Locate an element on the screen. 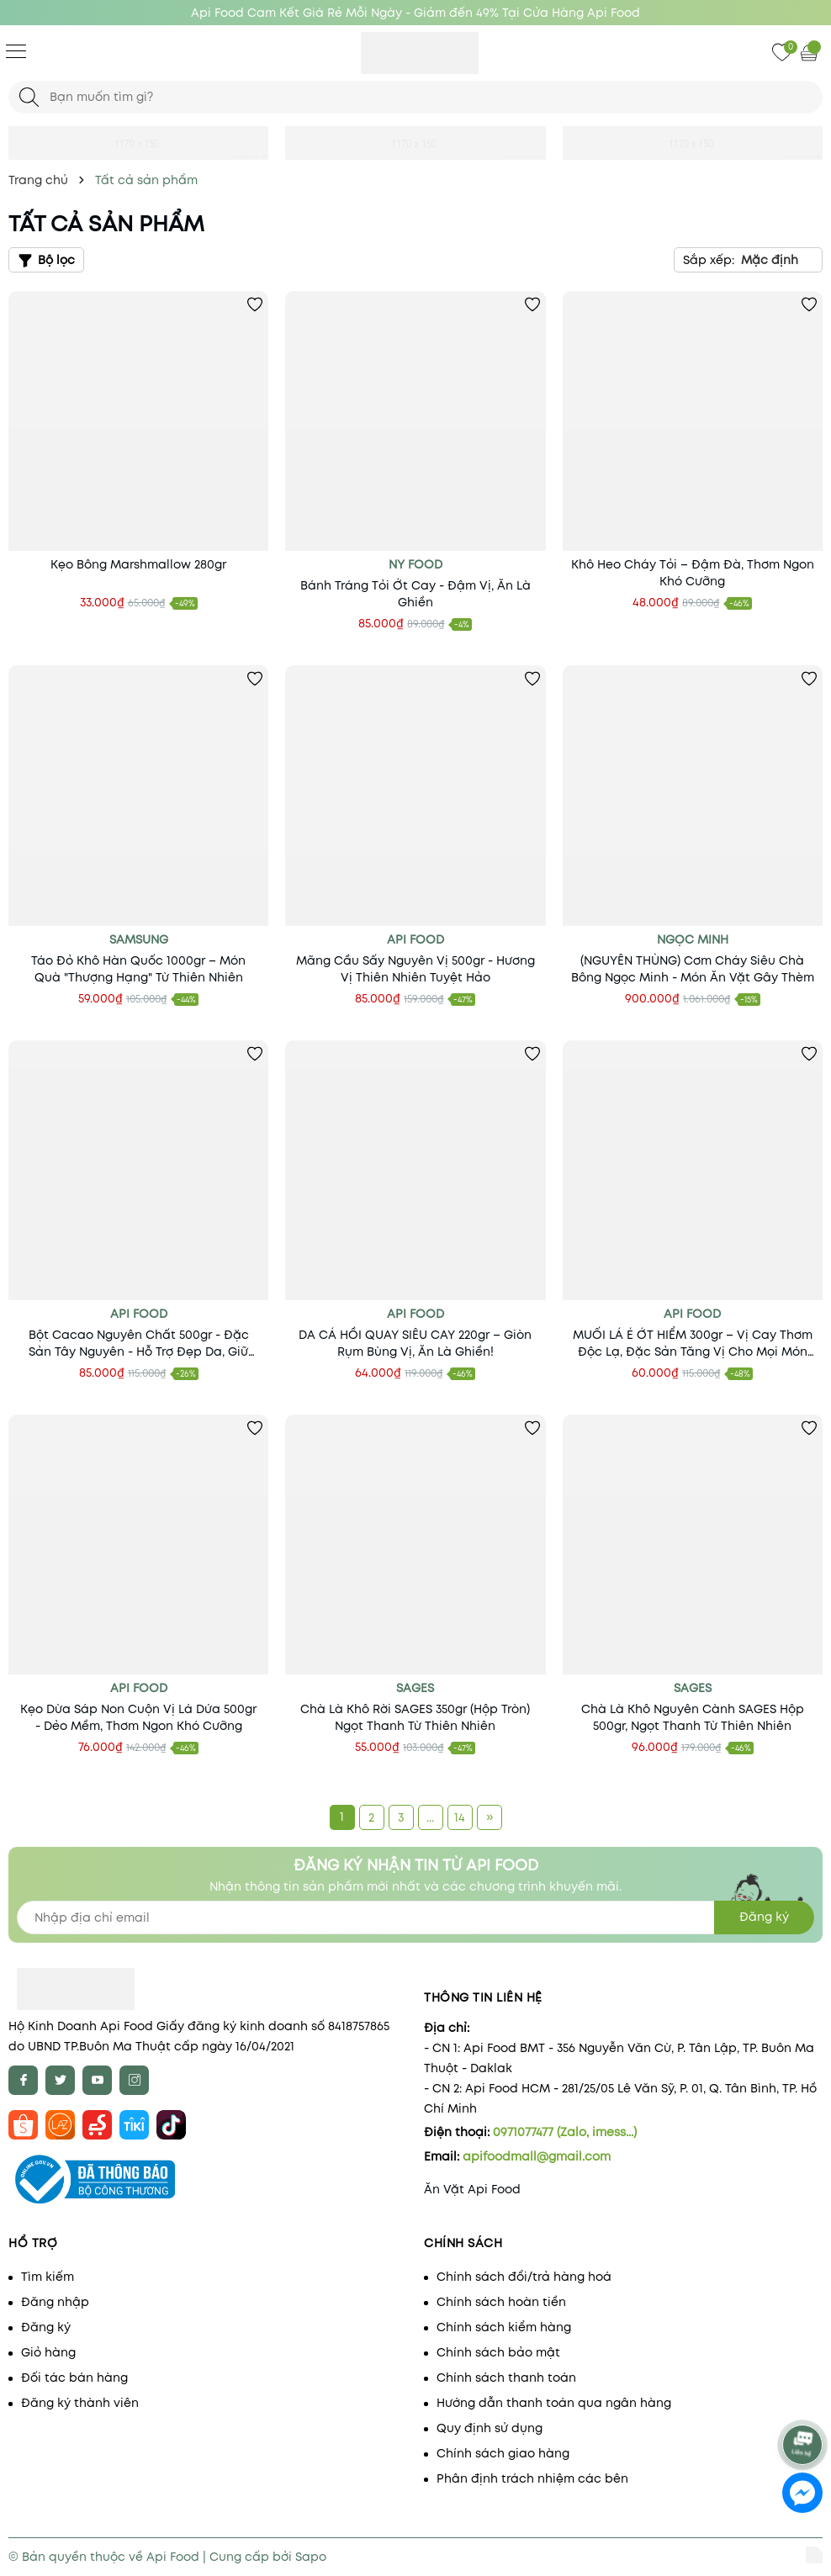 This screenshot has width=831, height=2576. api food is located at coordinates (138, 1313).